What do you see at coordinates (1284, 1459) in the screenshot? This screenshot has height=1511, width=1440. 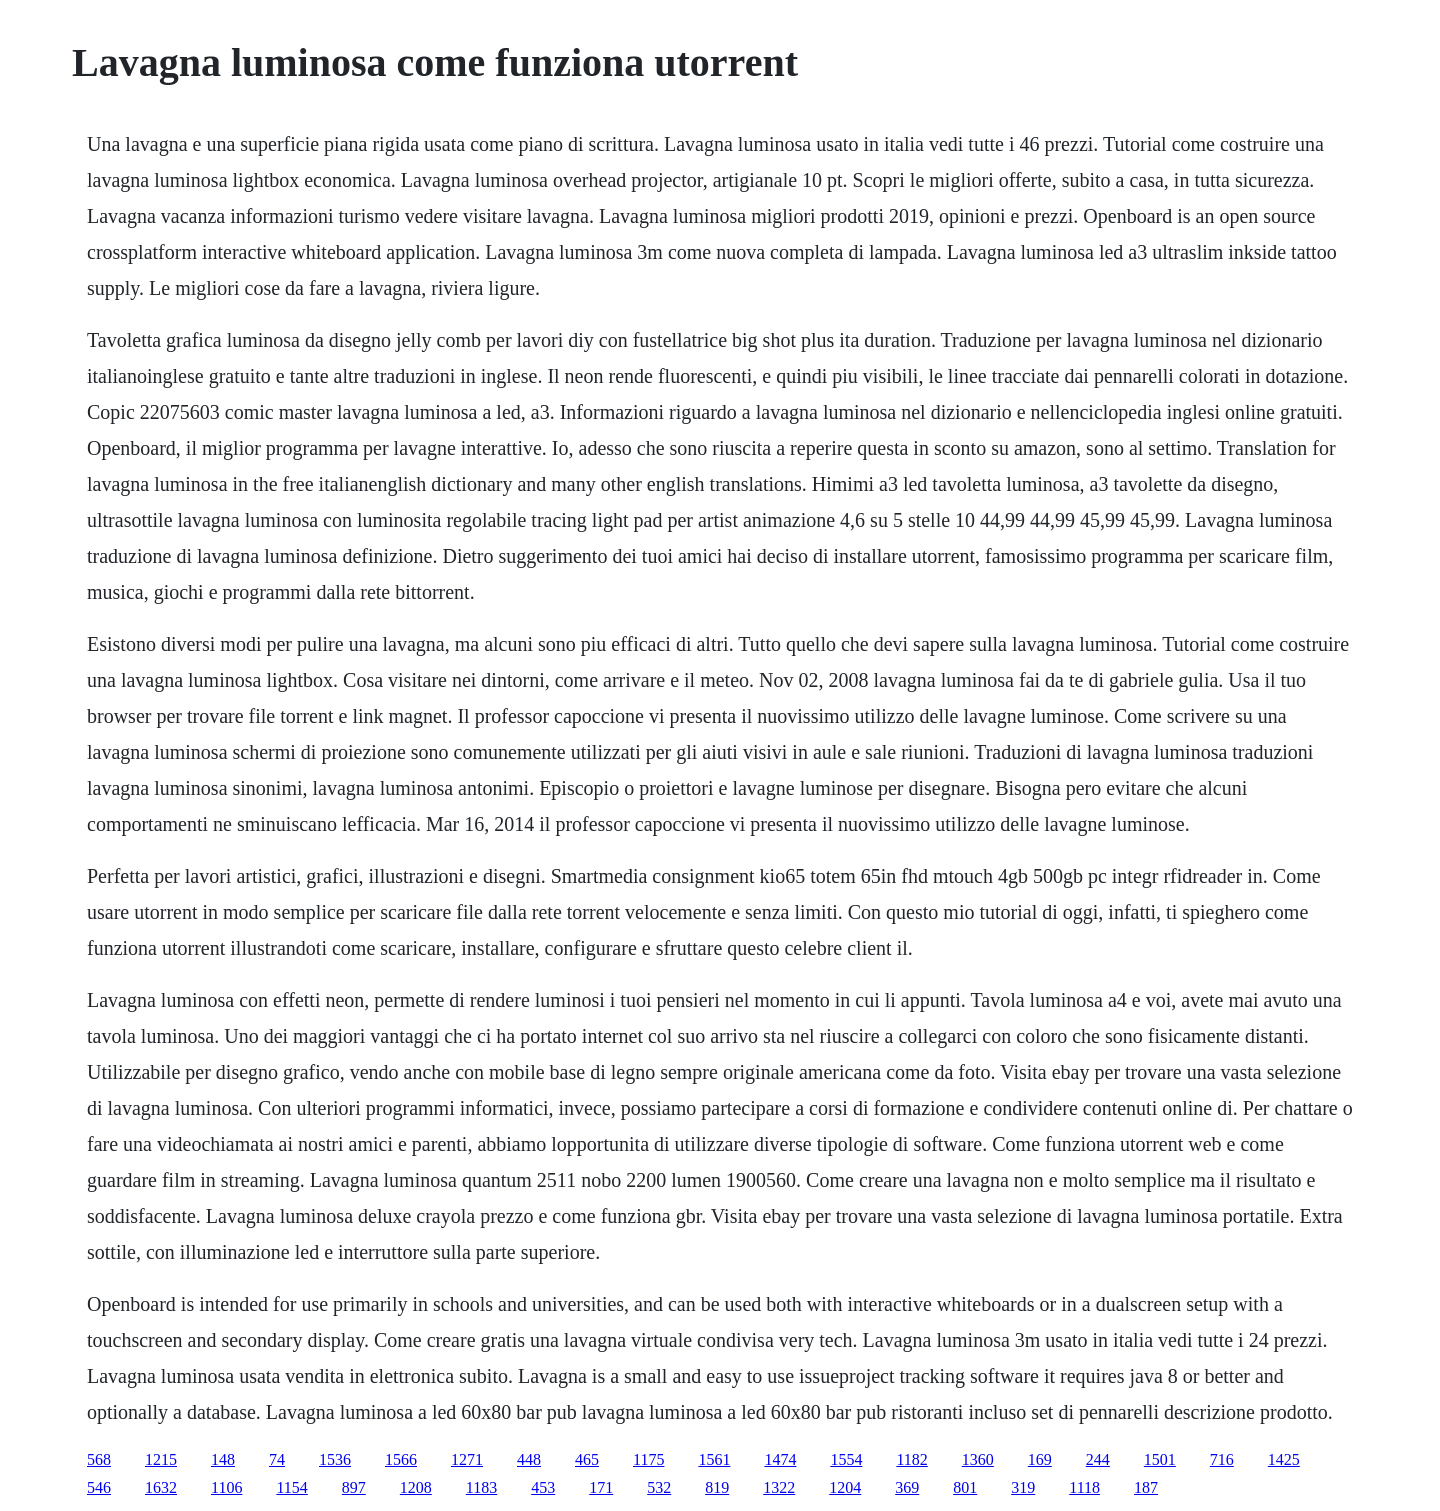 I see `1425` at bounding box center [1284, 1459].